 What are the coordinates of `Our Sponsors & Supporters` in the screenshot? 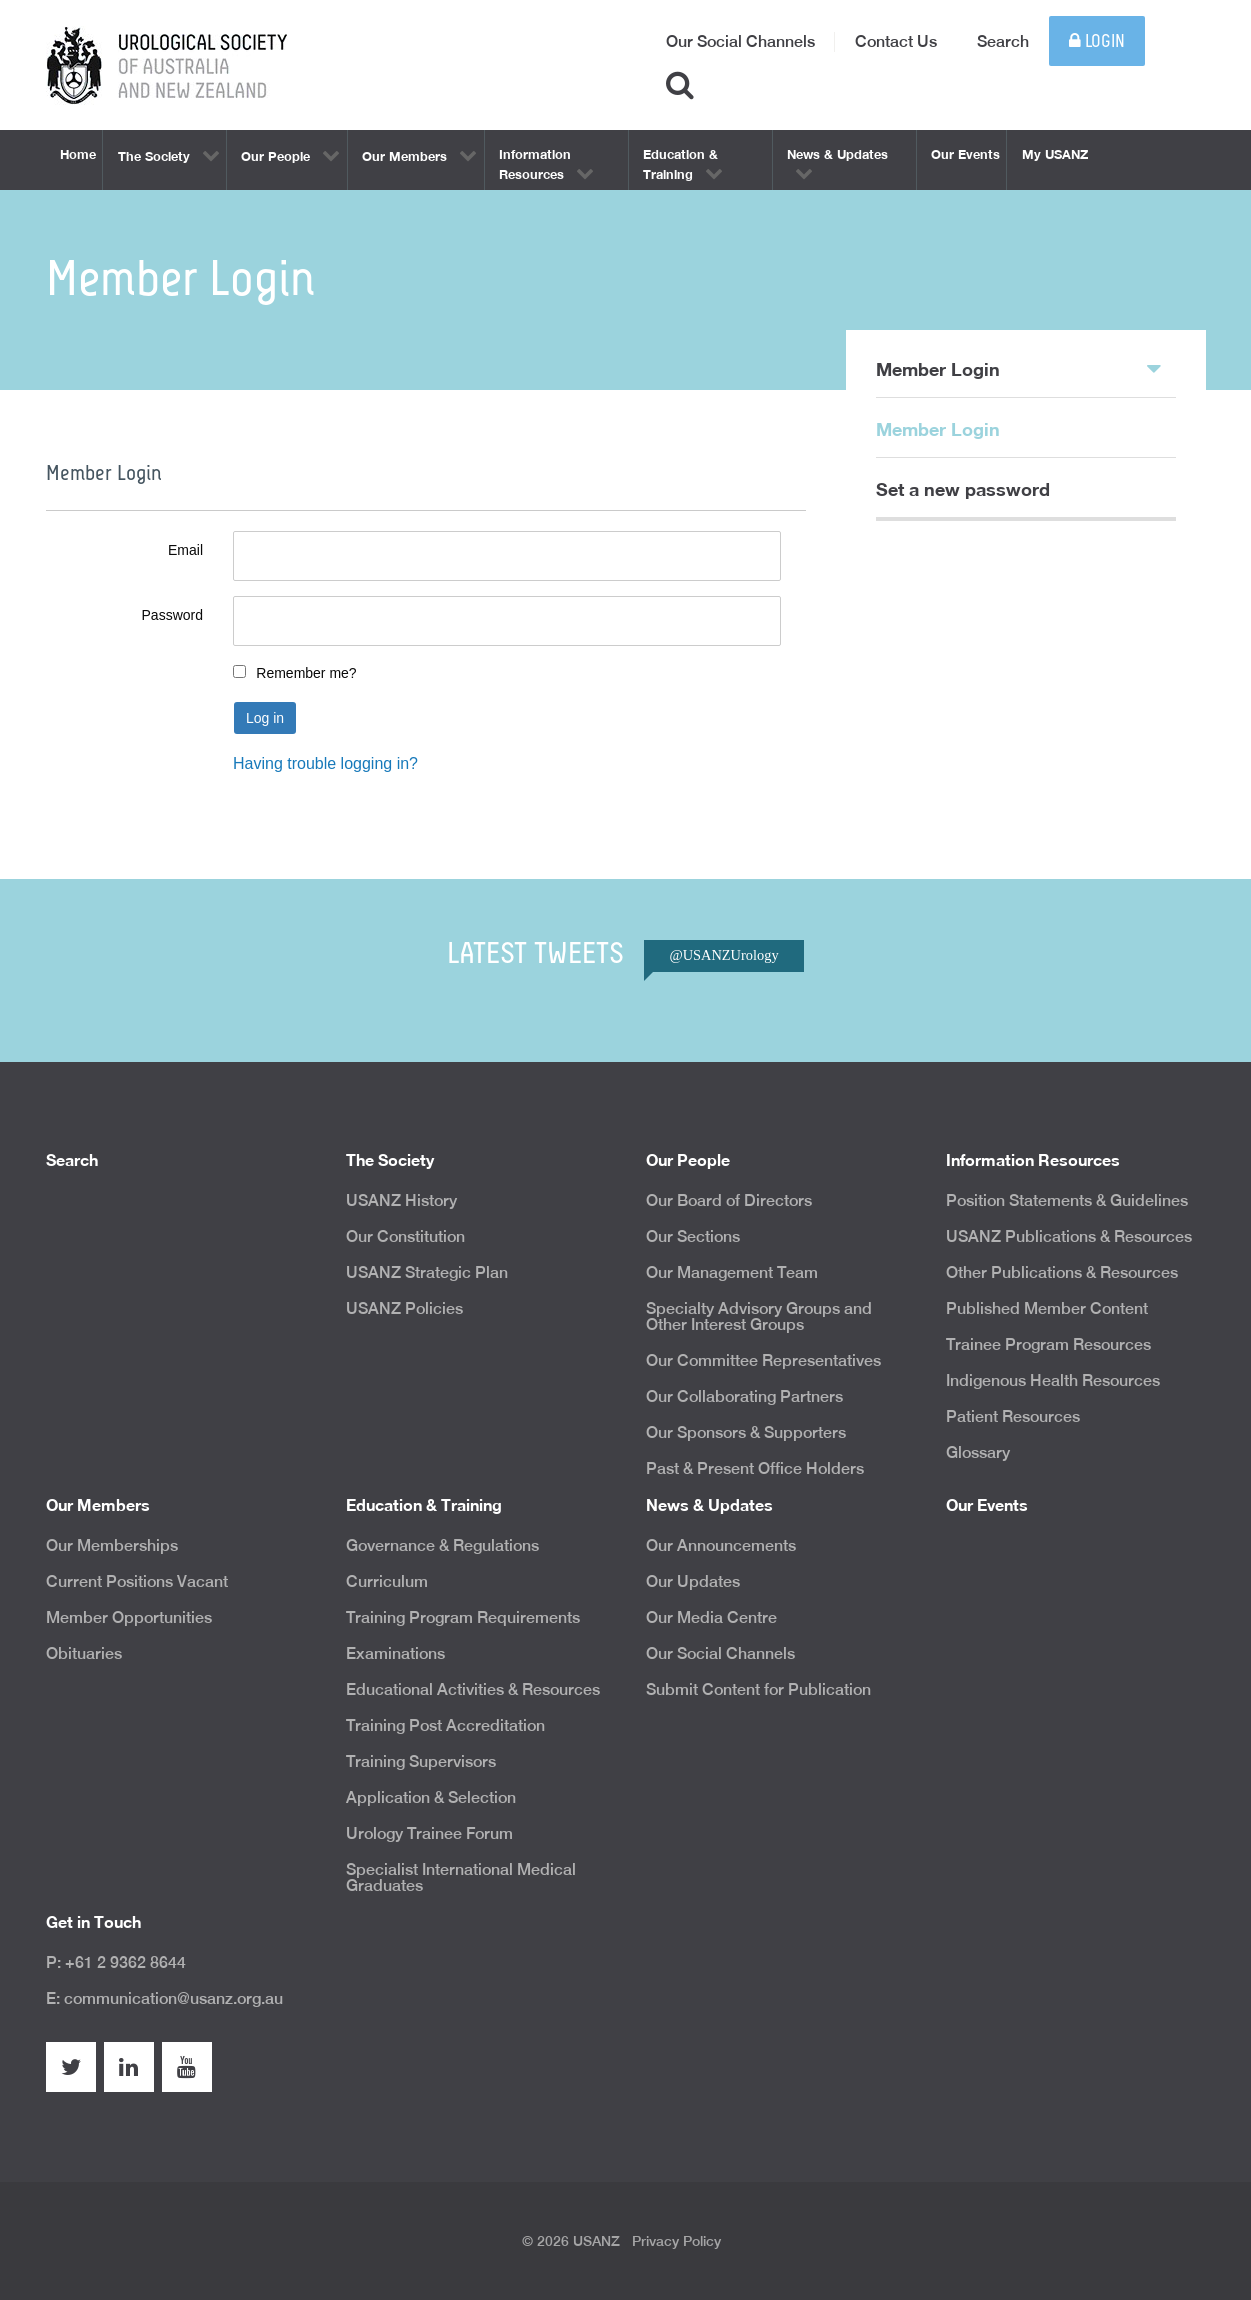 It's located at (746, 1432).